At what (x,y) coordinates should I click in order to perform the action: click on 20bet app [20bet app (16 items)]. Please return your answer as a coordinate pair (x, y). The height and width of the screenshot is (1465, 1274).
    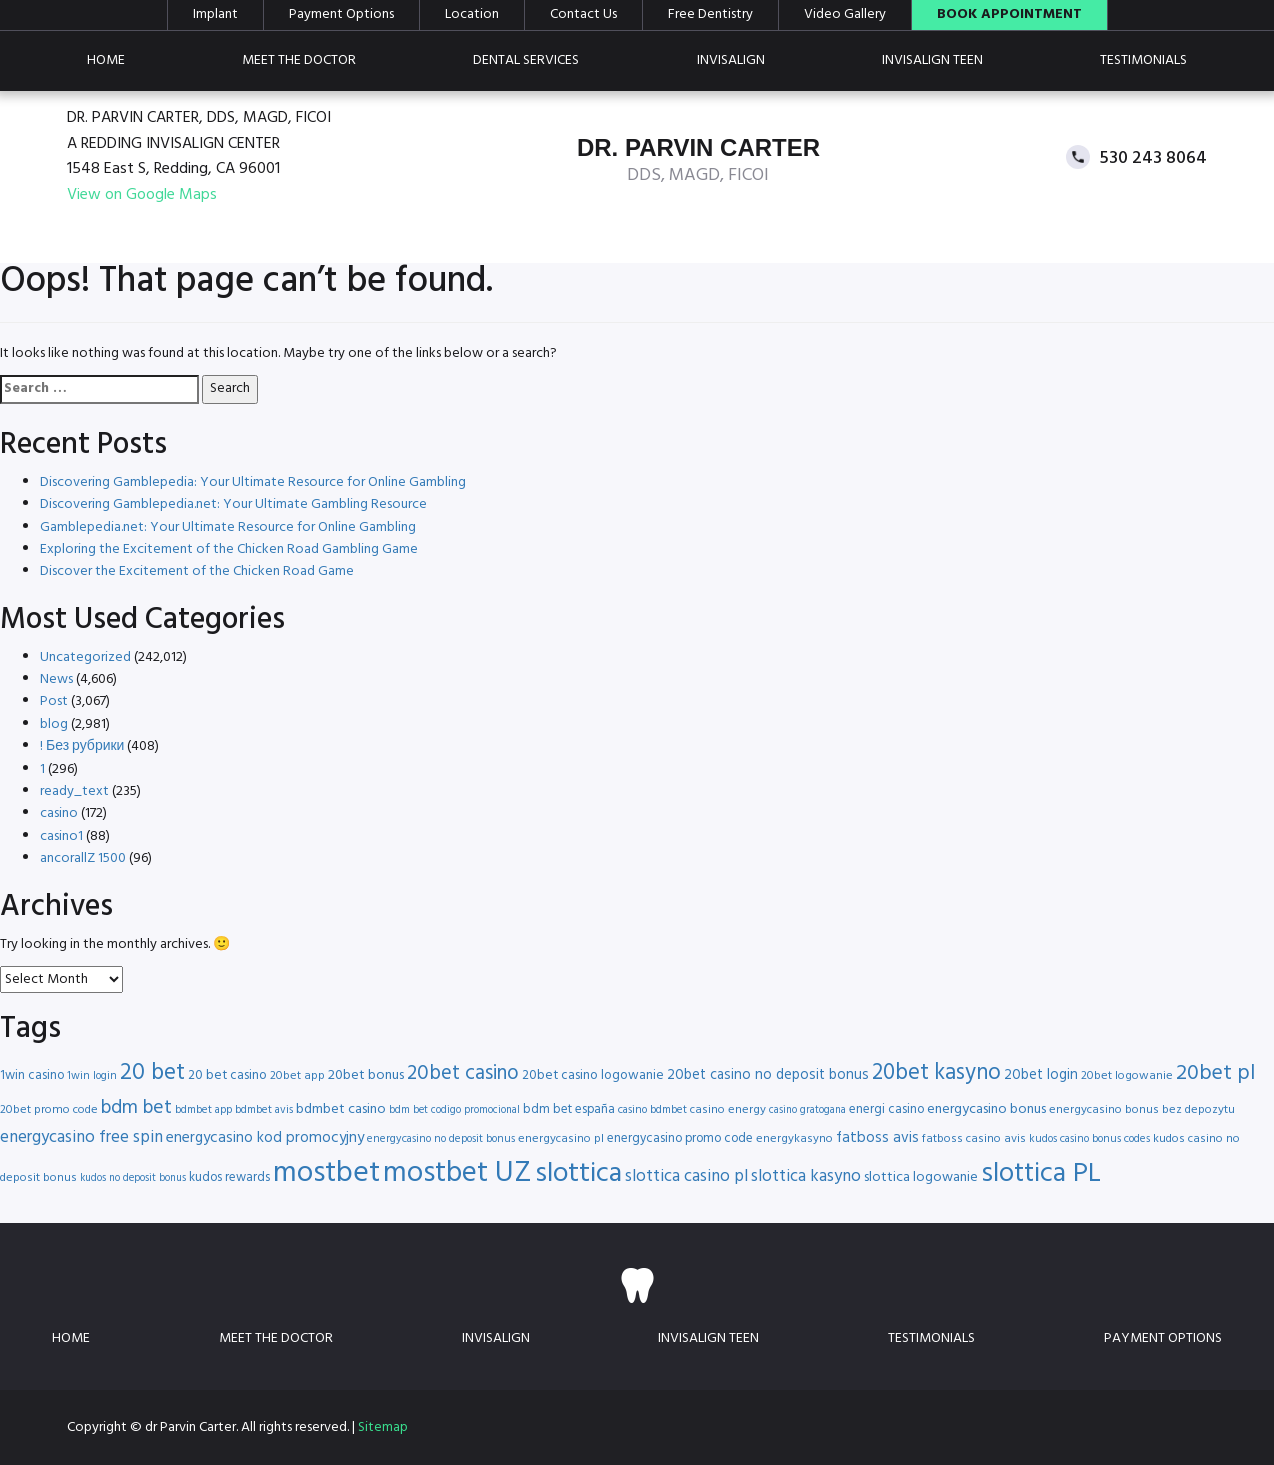
    Looking at the image, I should click on (297, 1076).